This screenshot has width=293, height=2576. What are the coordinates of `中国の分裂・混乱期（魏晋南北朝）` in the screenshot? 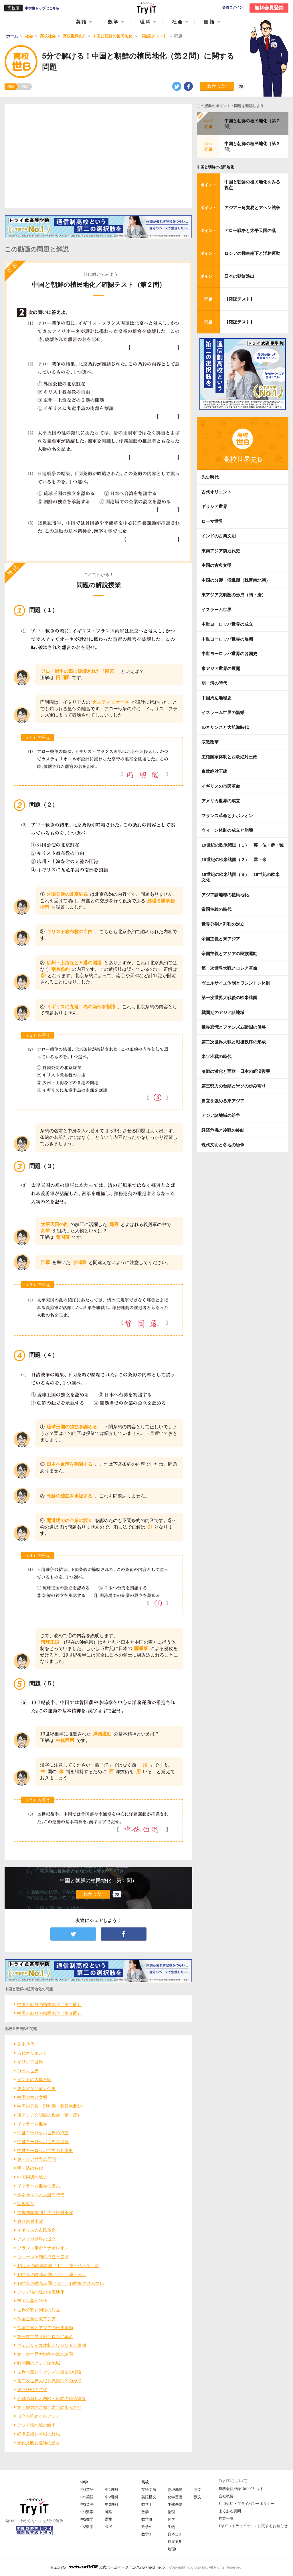 It's located at (51, 2106).